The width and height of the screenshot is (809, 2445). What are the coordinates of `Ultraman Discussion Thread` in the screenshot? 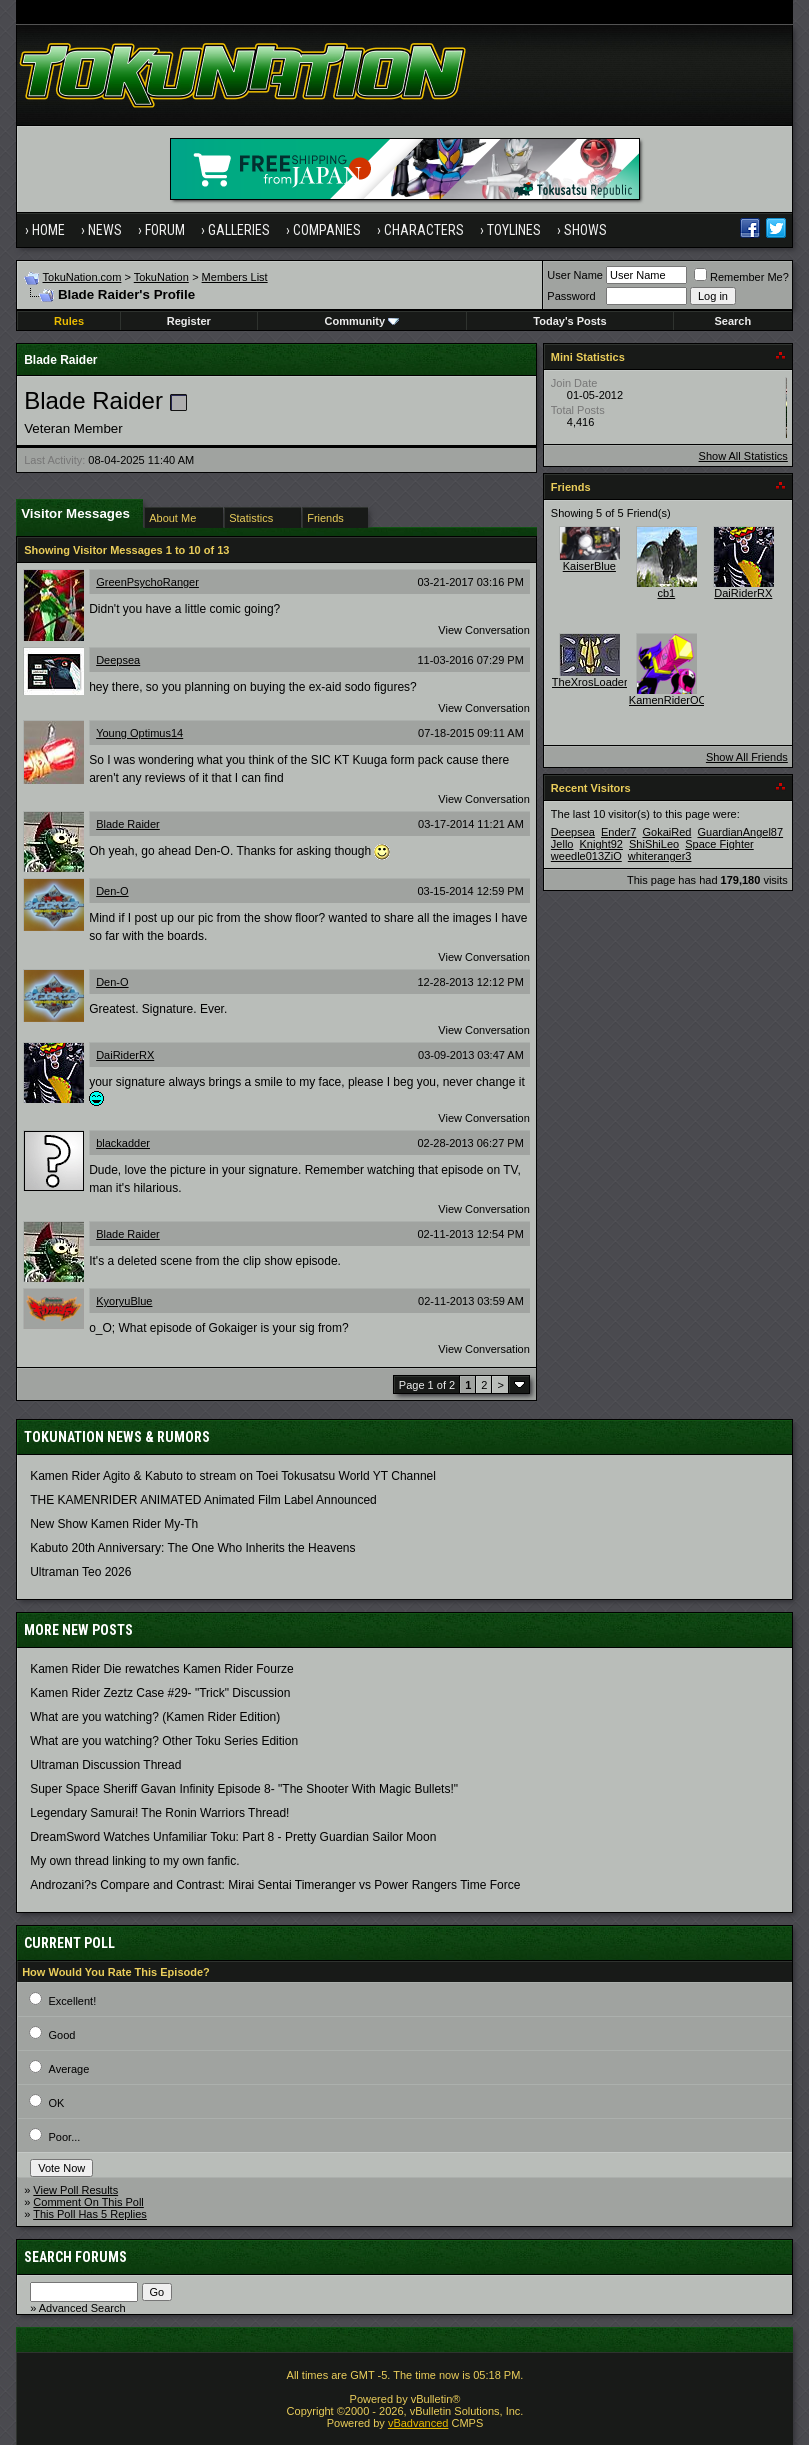 It's located at (105, 1765).